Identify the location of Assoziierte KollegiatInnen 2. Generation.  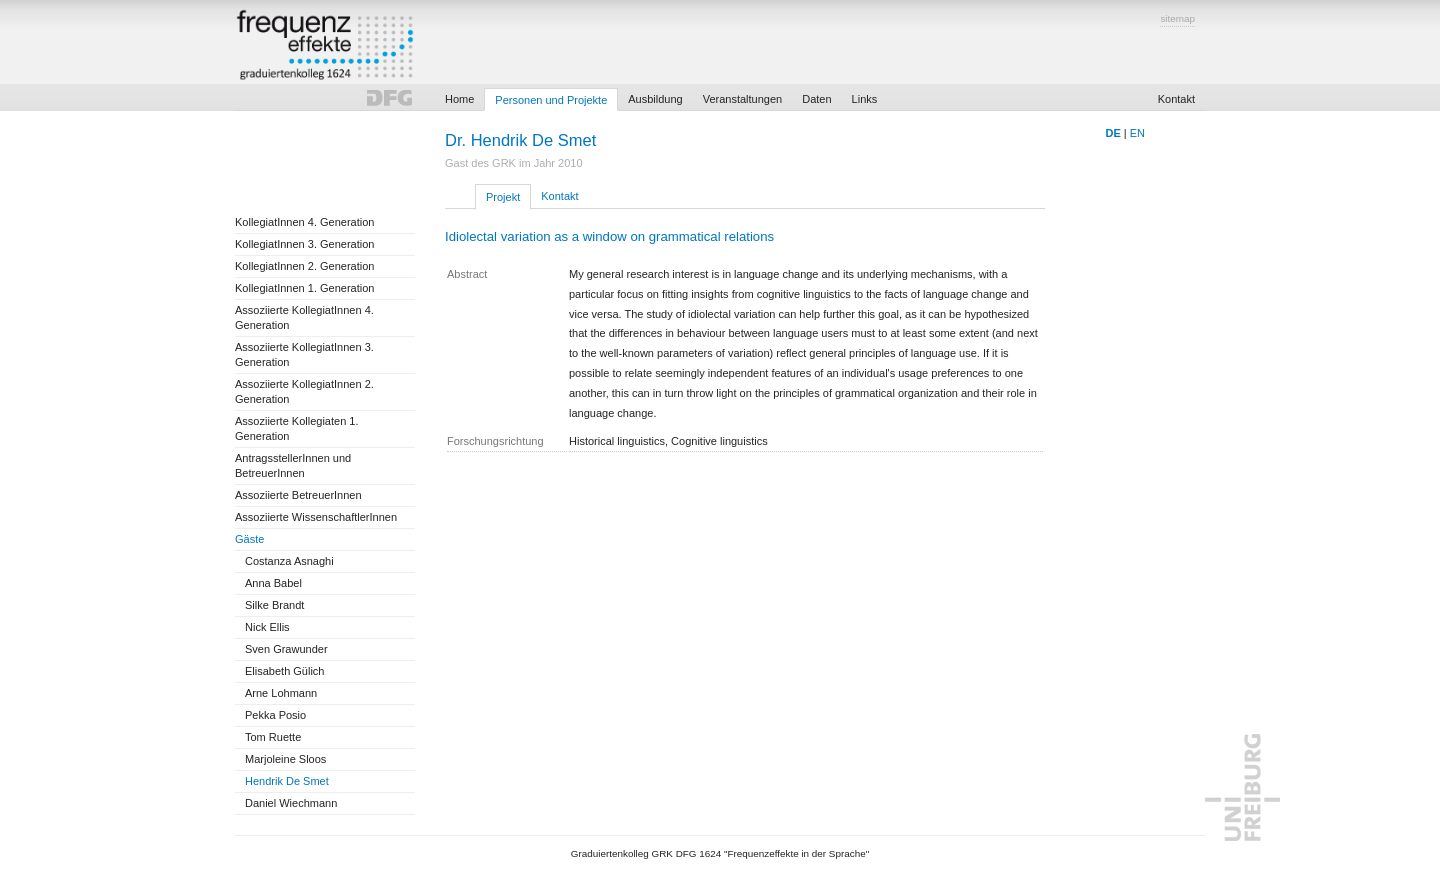
(304, 391).